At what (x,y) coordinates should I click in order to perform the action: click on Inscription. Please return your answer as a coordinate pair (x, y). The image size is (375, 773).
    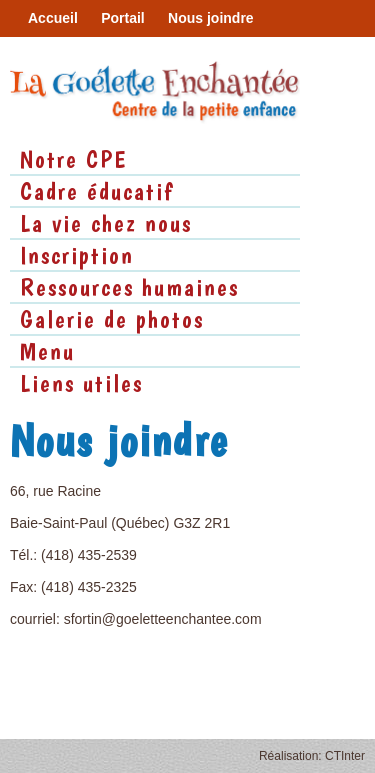
    Looking at the image, I should click on (77, 255).